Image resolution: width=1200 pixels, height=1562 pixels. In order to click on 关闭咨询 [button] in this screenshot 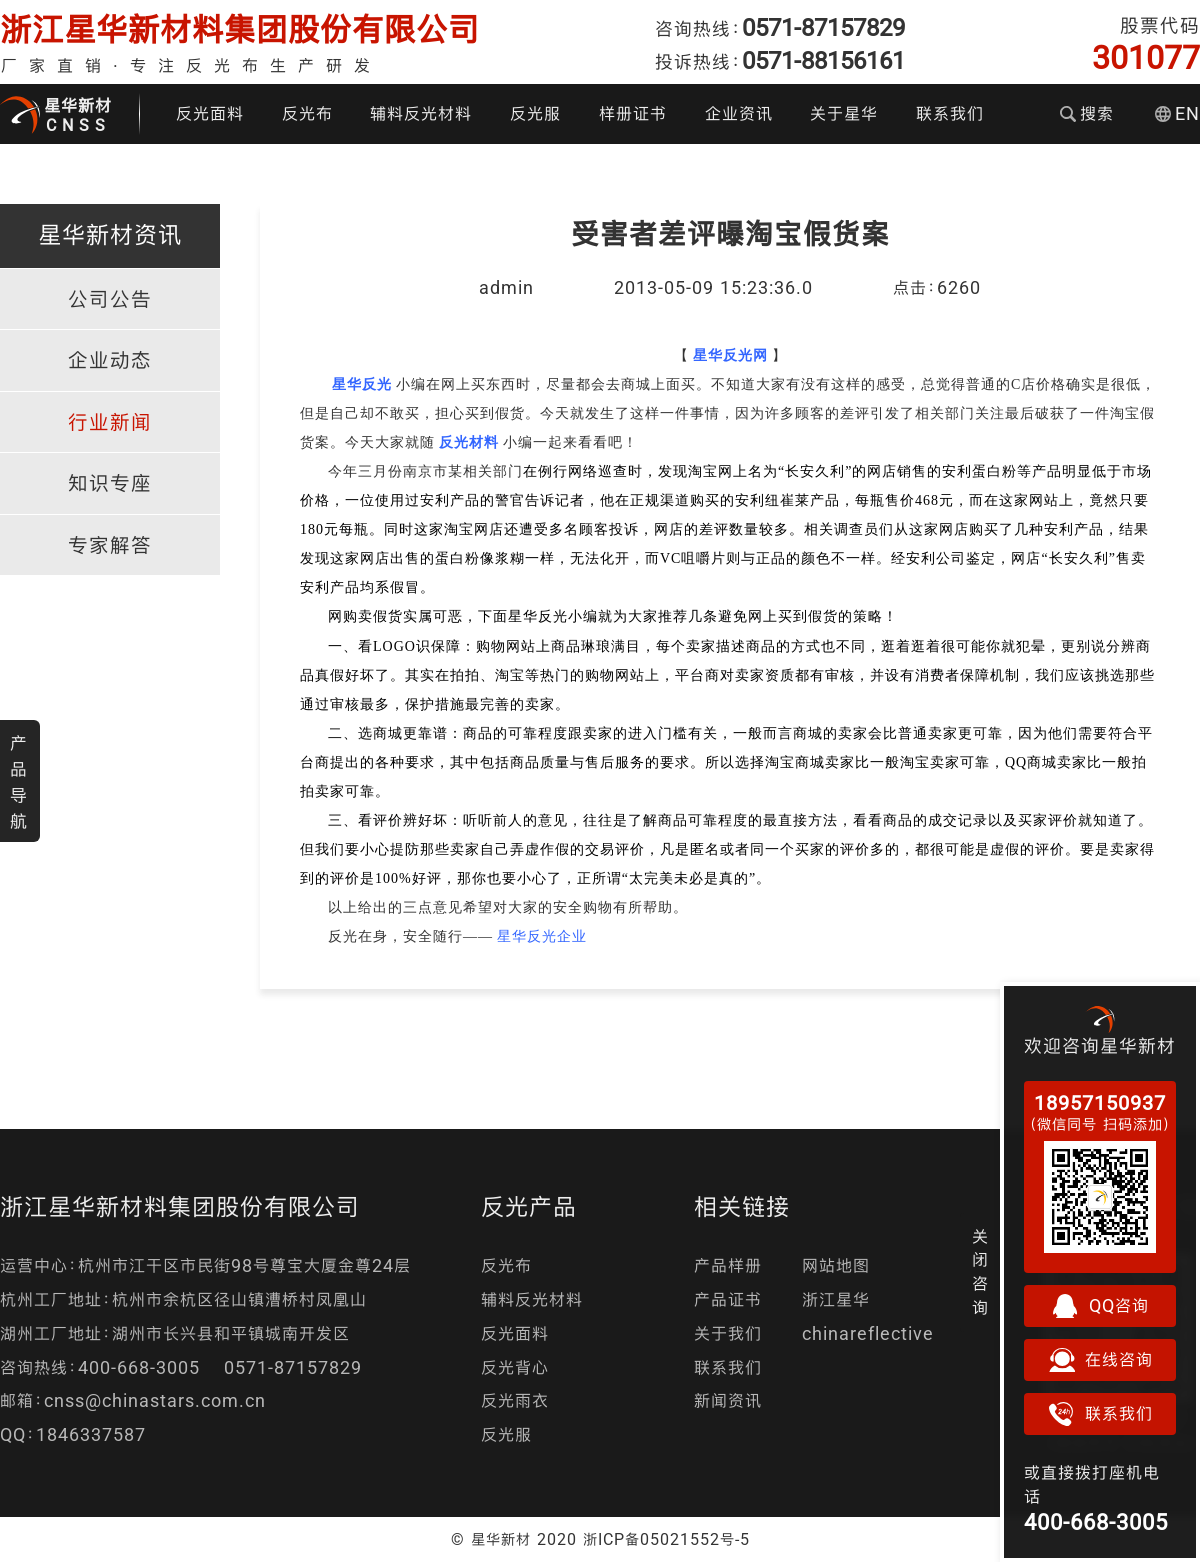, I will do `click(980, 1272)`.